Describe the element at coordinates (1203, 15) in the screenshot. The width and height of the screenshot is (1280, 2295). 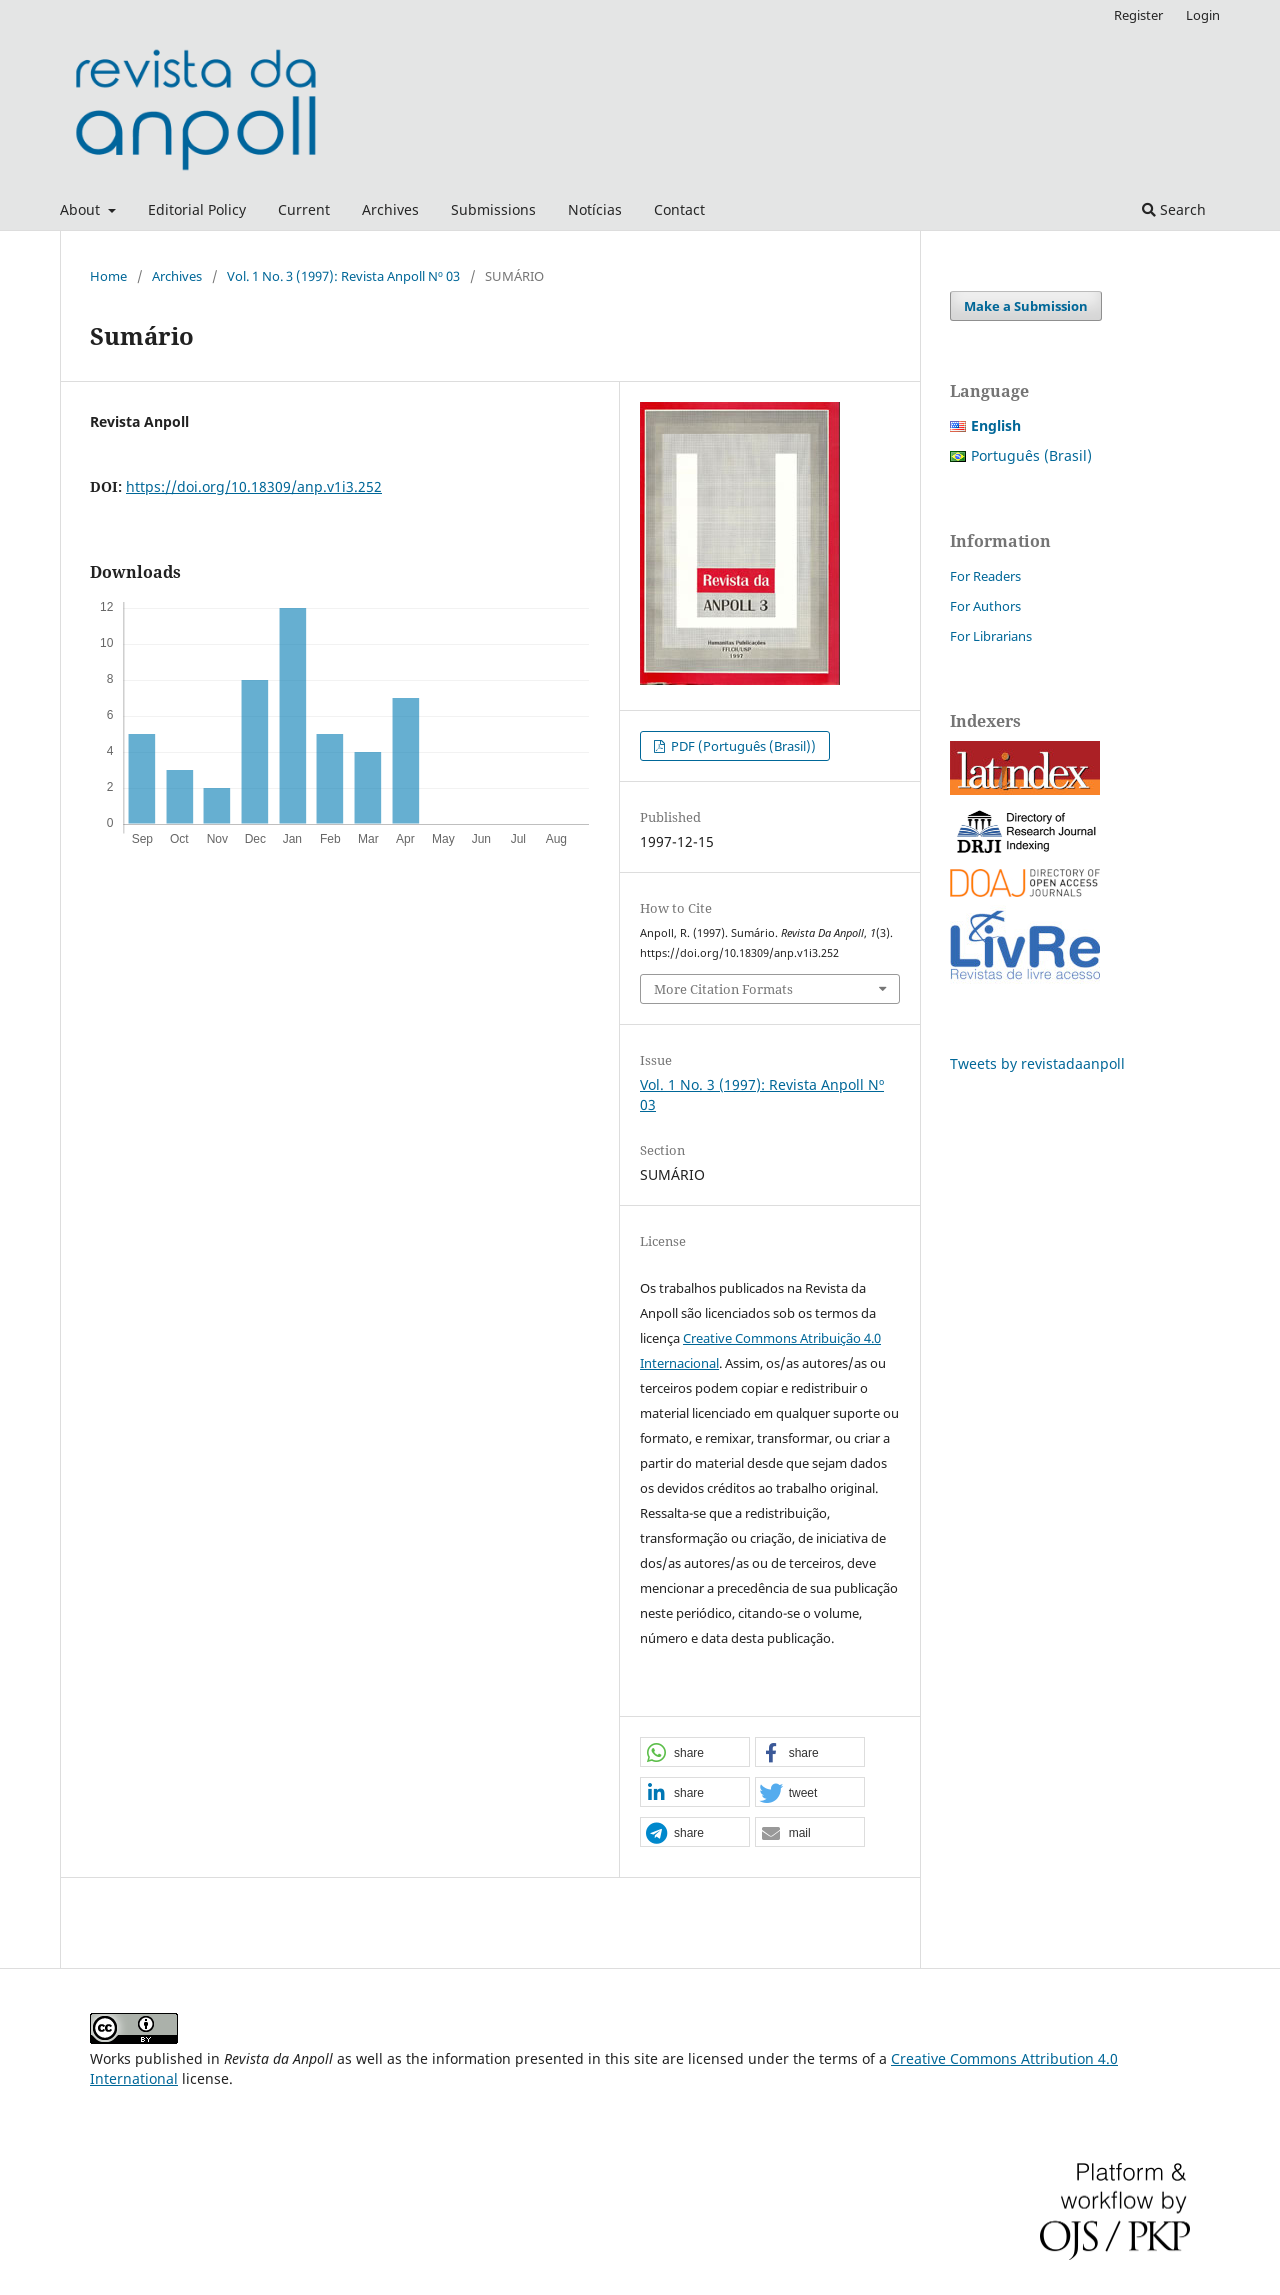
I see `Login` at that location.